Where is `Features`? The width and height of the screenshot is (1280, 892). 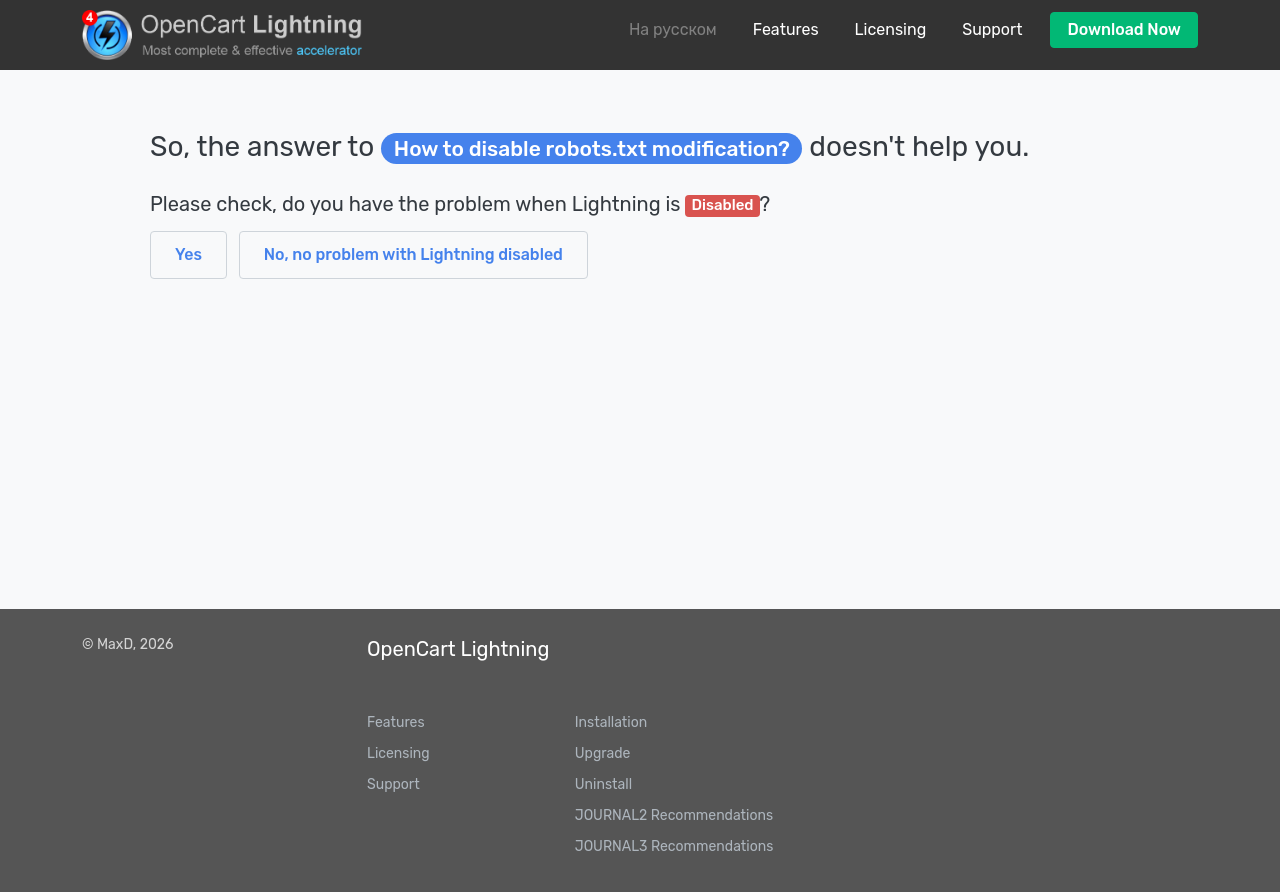 Features is located at coordinates (786, 29).